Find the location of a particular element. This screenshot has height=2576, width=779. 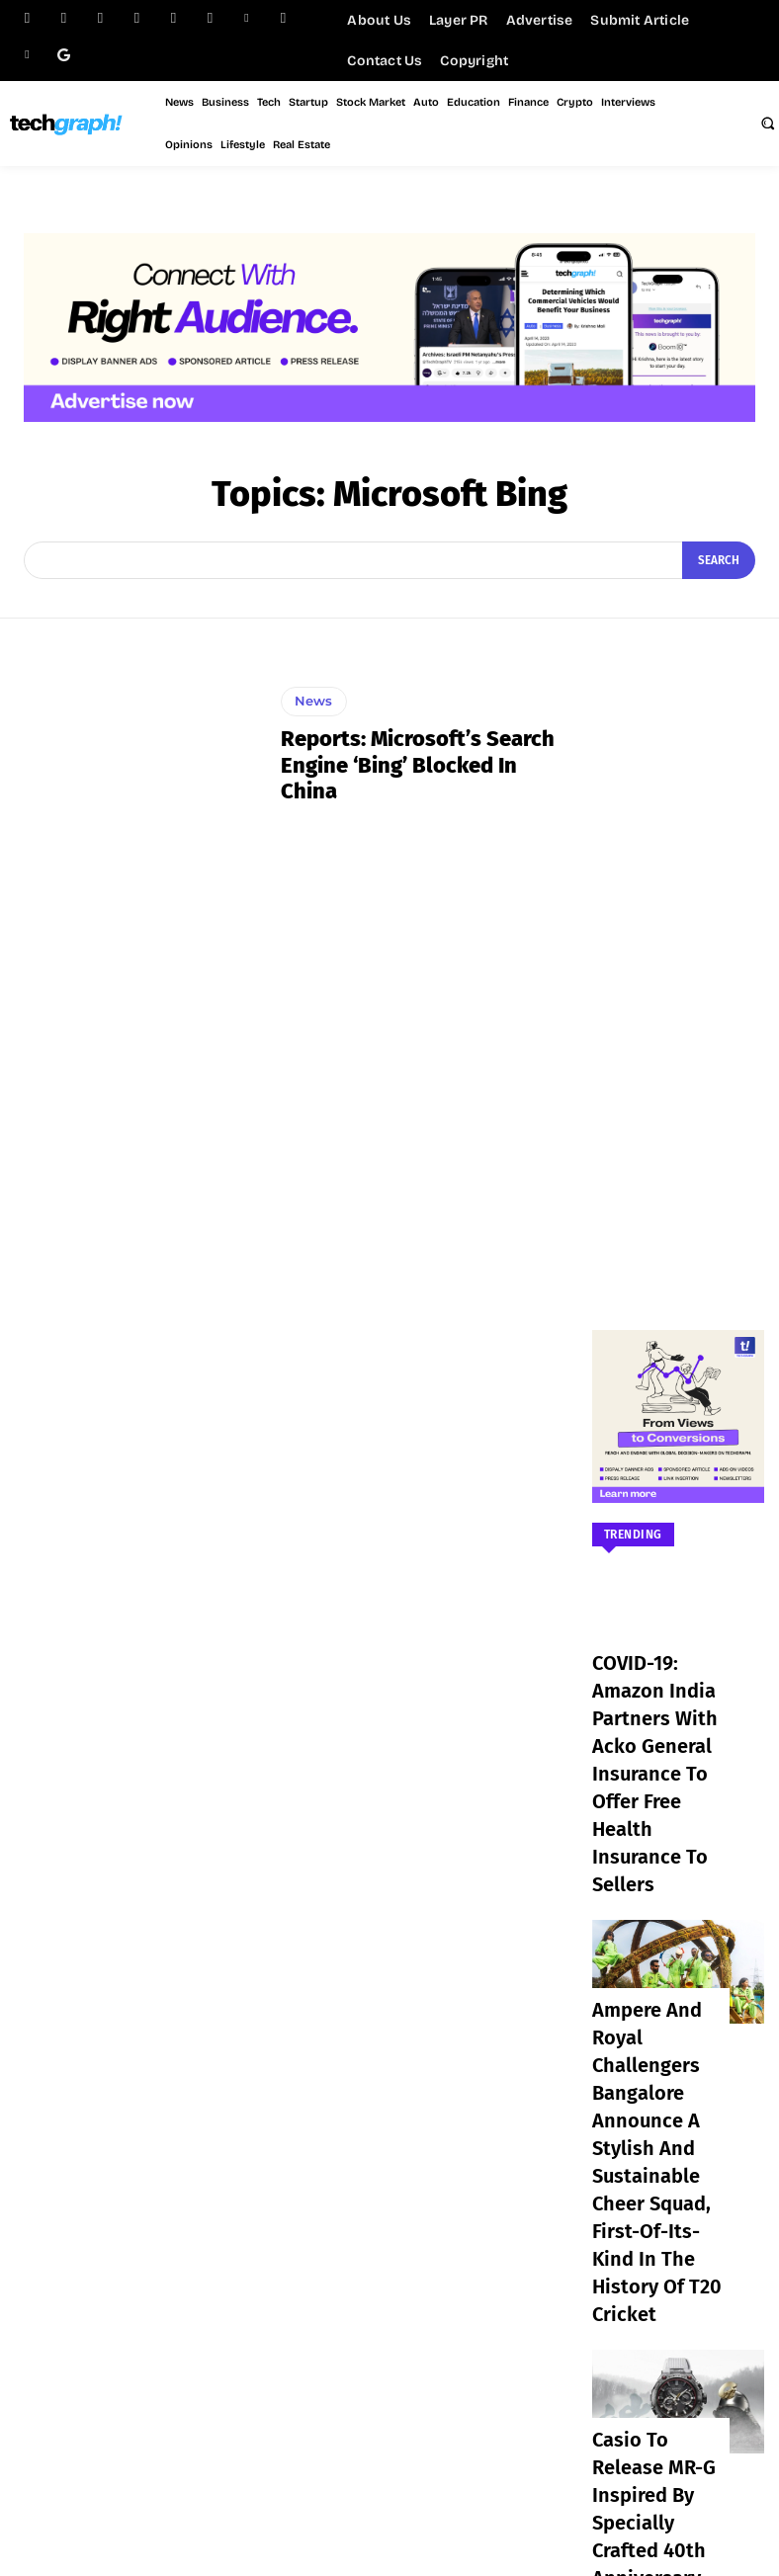

News is located at coordinates (310, 716).